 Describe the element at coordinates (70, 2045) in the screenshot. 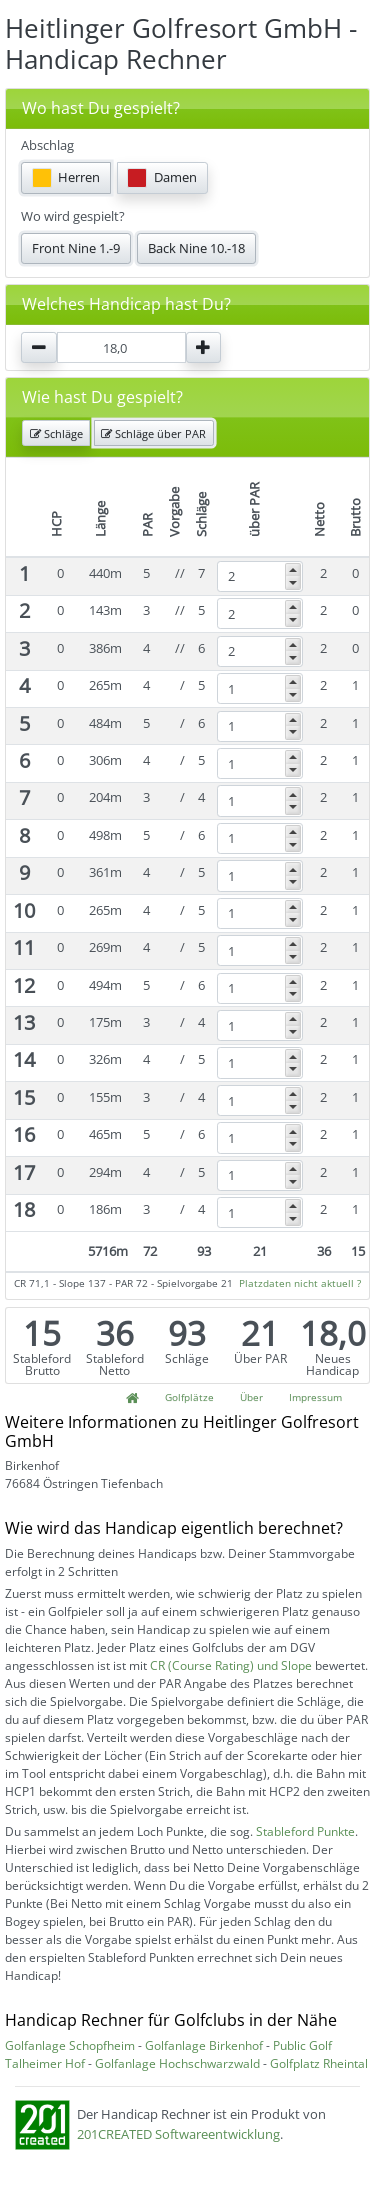

I see `Golfanlage Schopfheim` at that location.